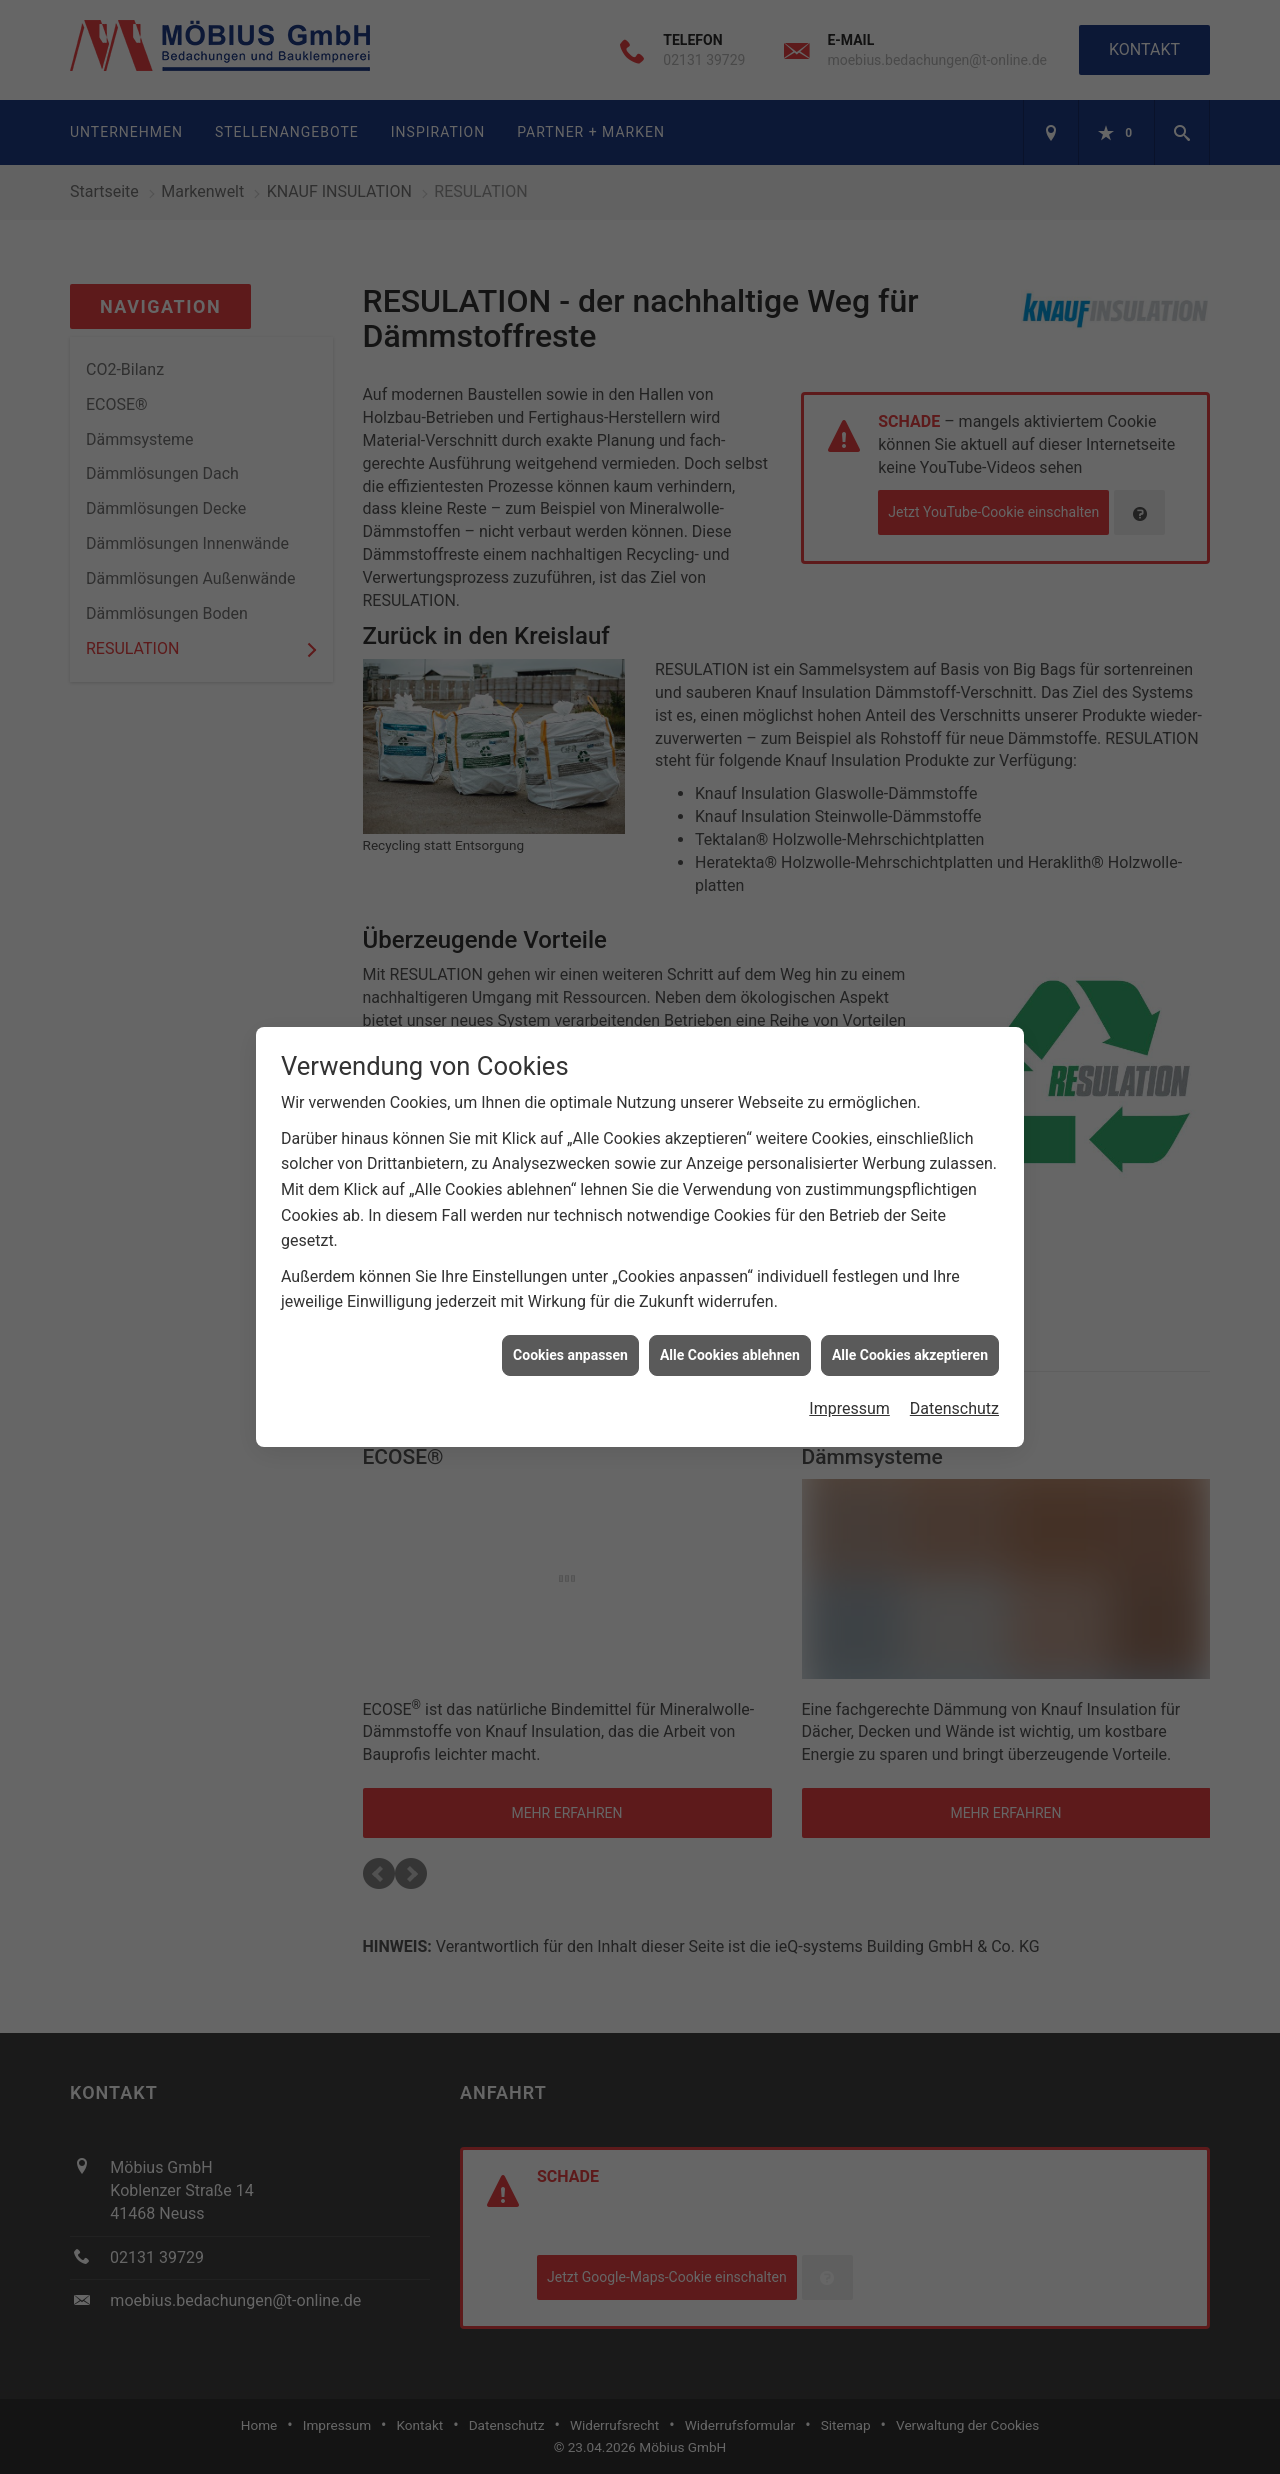 The width and height of the screenshot is (1280, 2474). Describe the element at coordinates (730, 1340) in the screenshot. I see `Alle Cookies ablehnen` at that location.